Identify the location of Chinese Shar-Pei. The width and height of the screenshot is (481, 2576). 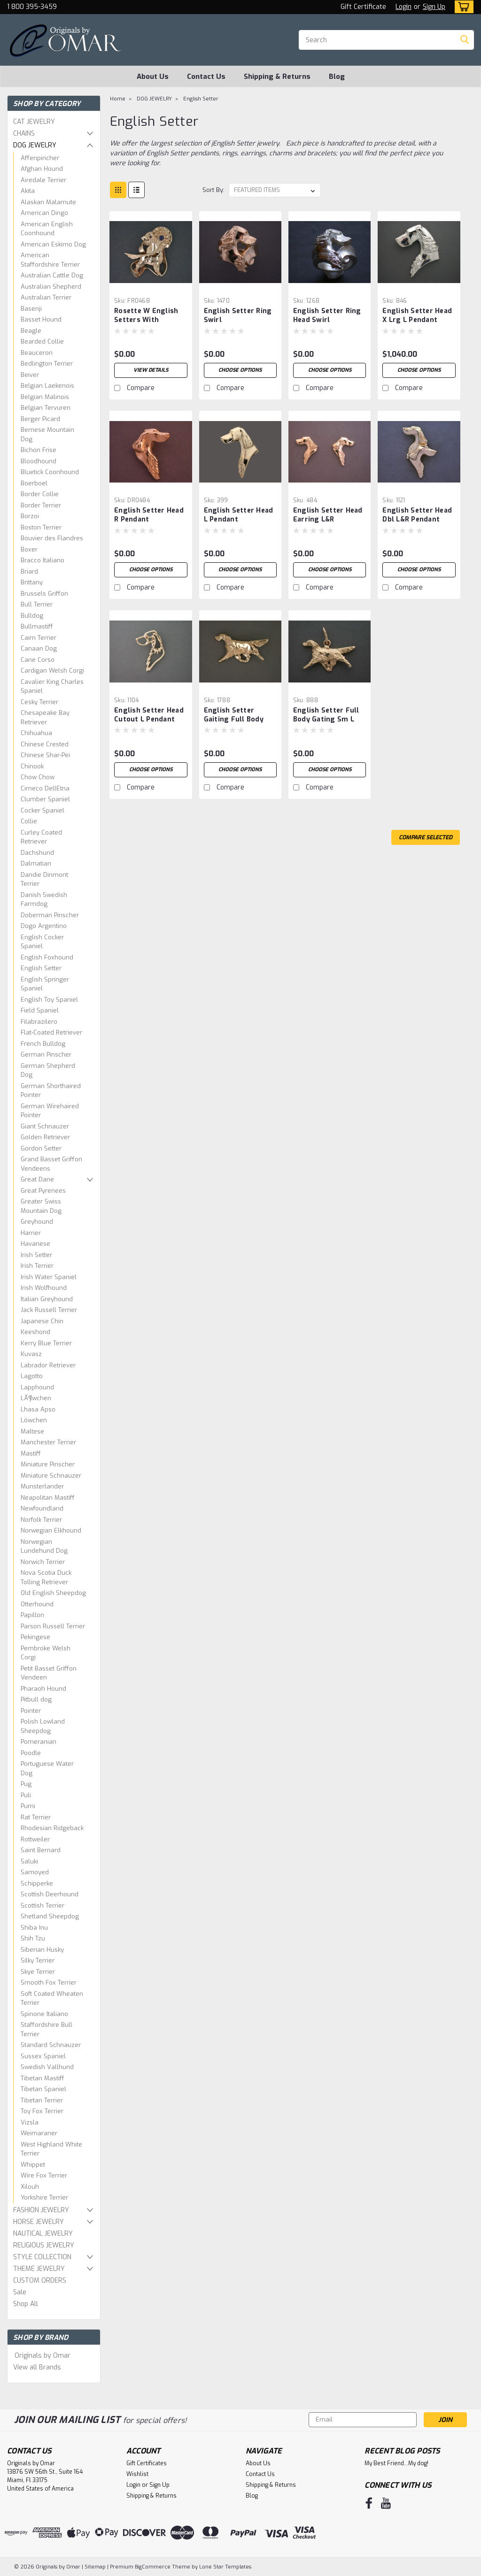
(45, 755).